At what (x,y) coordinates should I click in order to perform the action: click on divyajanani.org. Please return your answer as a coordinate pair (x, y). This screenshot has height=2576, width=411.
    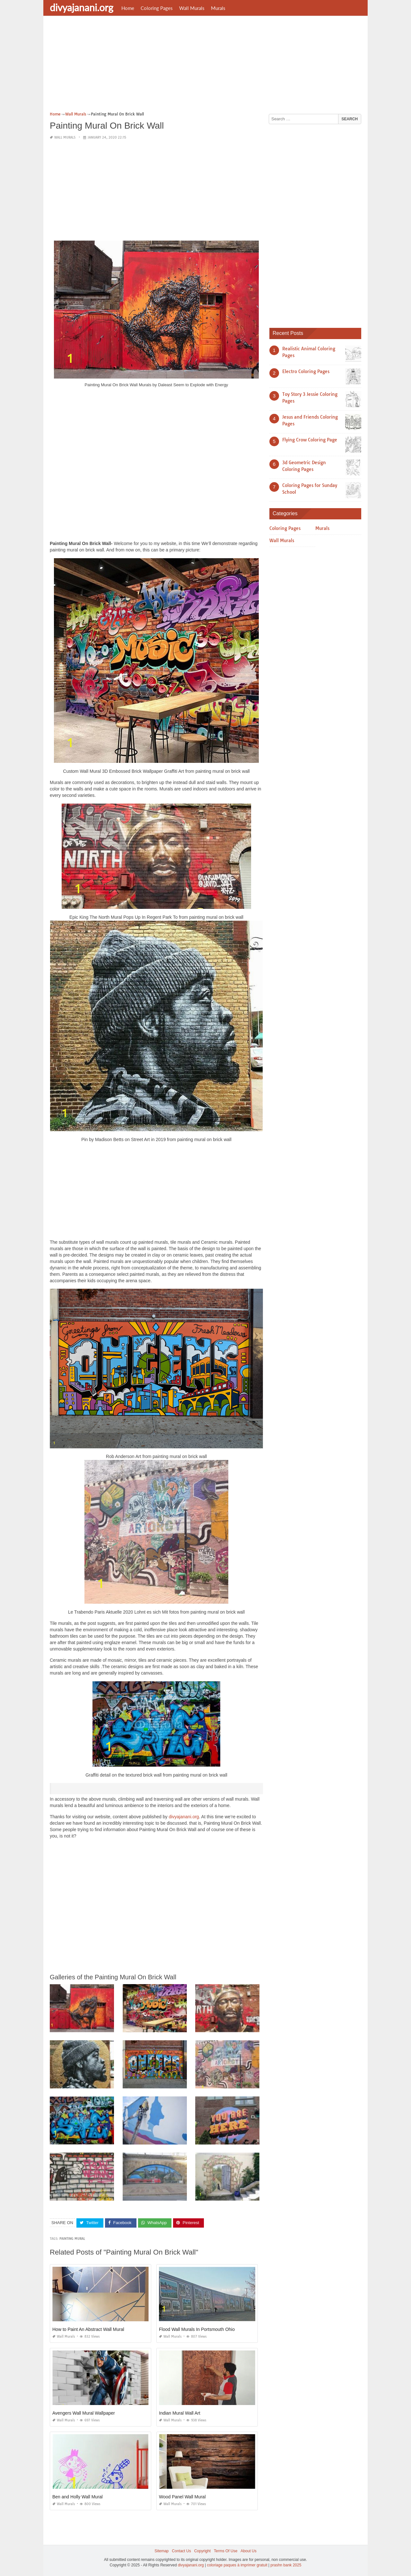
    Looking at the image, I should click on (81, 7).